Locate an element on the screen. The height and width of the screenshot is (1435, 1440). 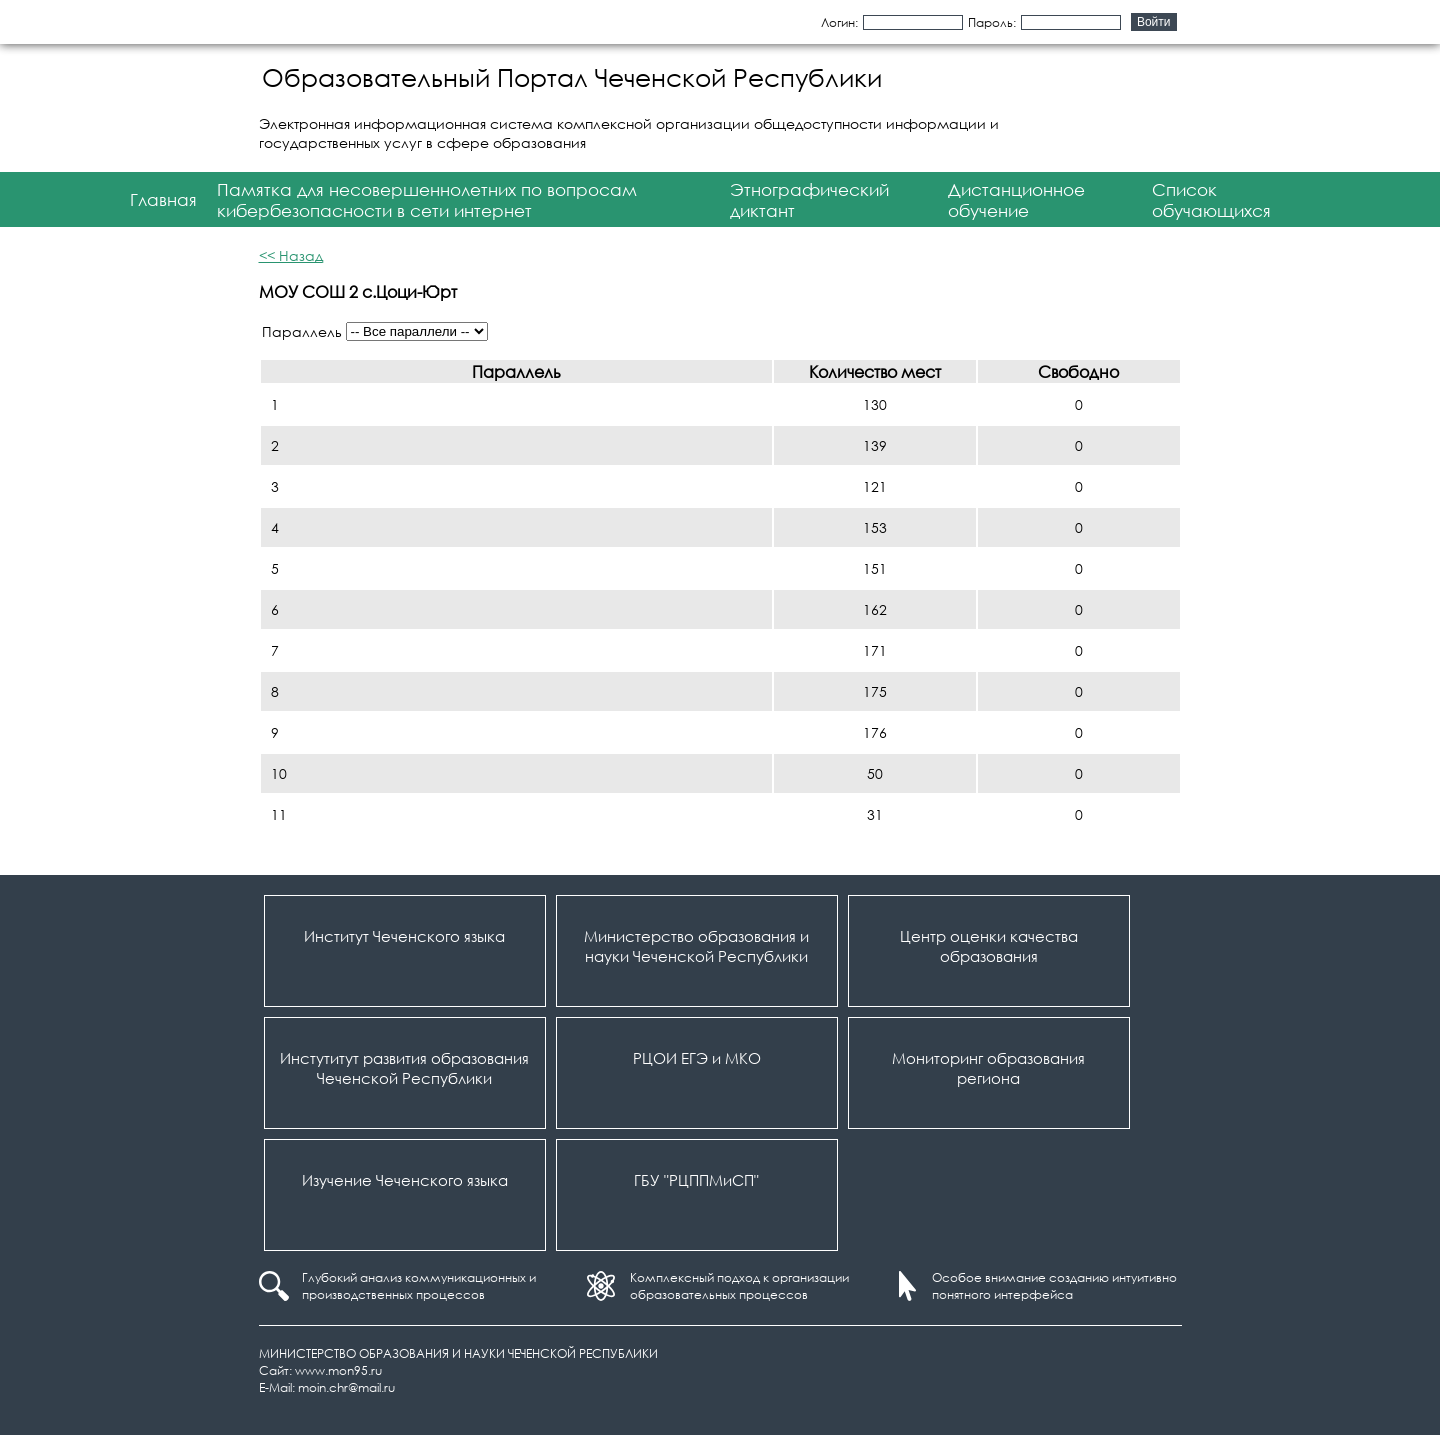
<< Назад is located at coordinates (291, 255).